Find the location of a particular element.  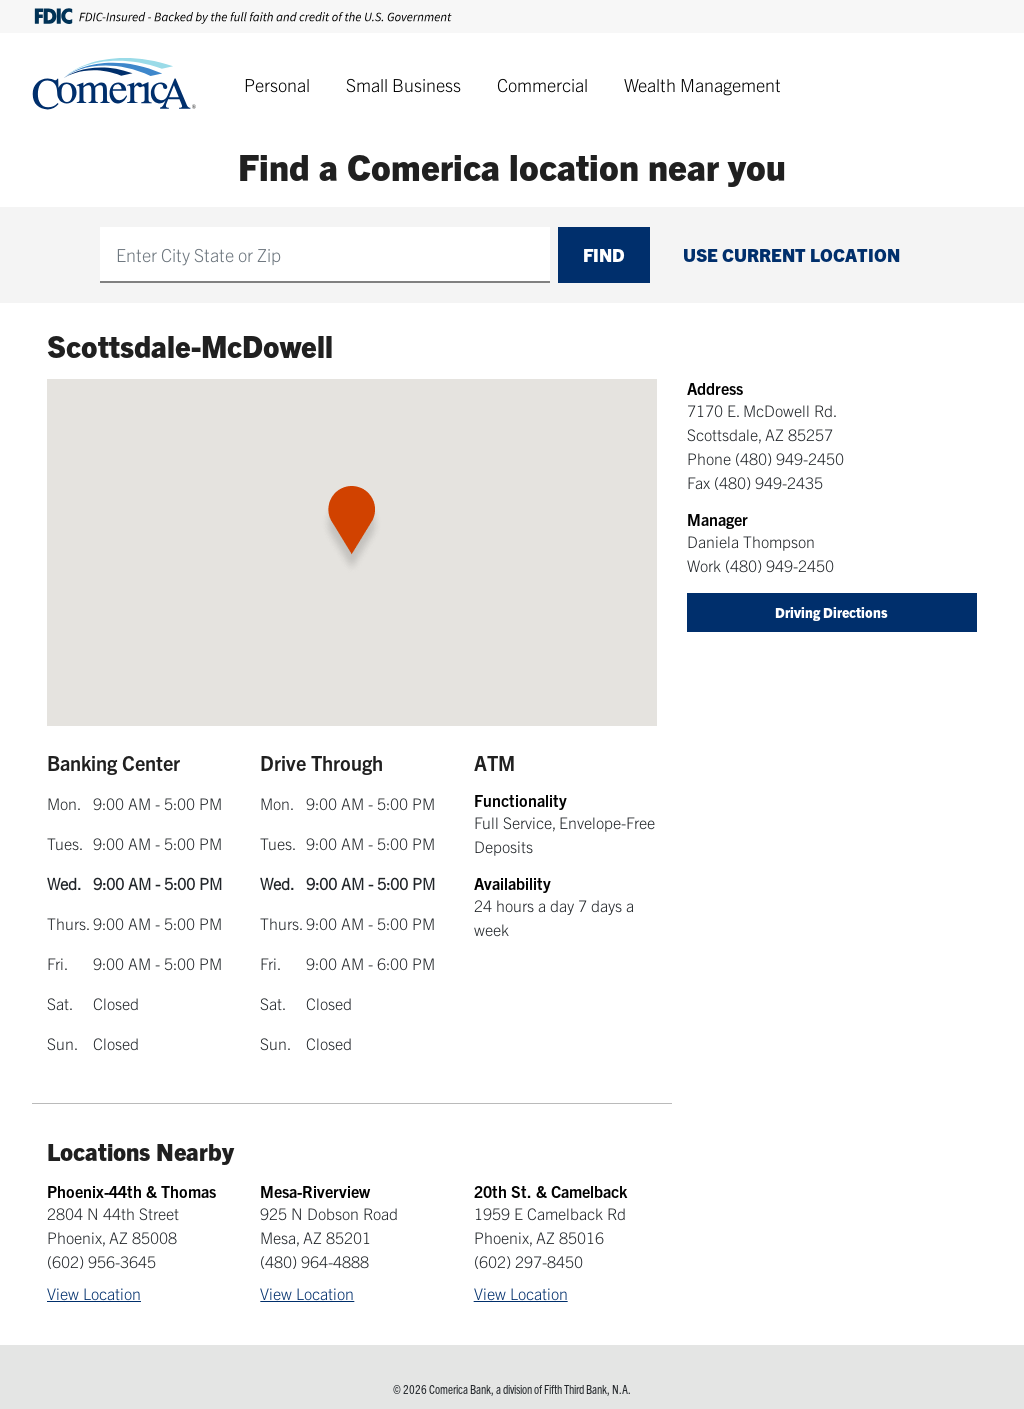

Personal is located at coordinates (277, 84).